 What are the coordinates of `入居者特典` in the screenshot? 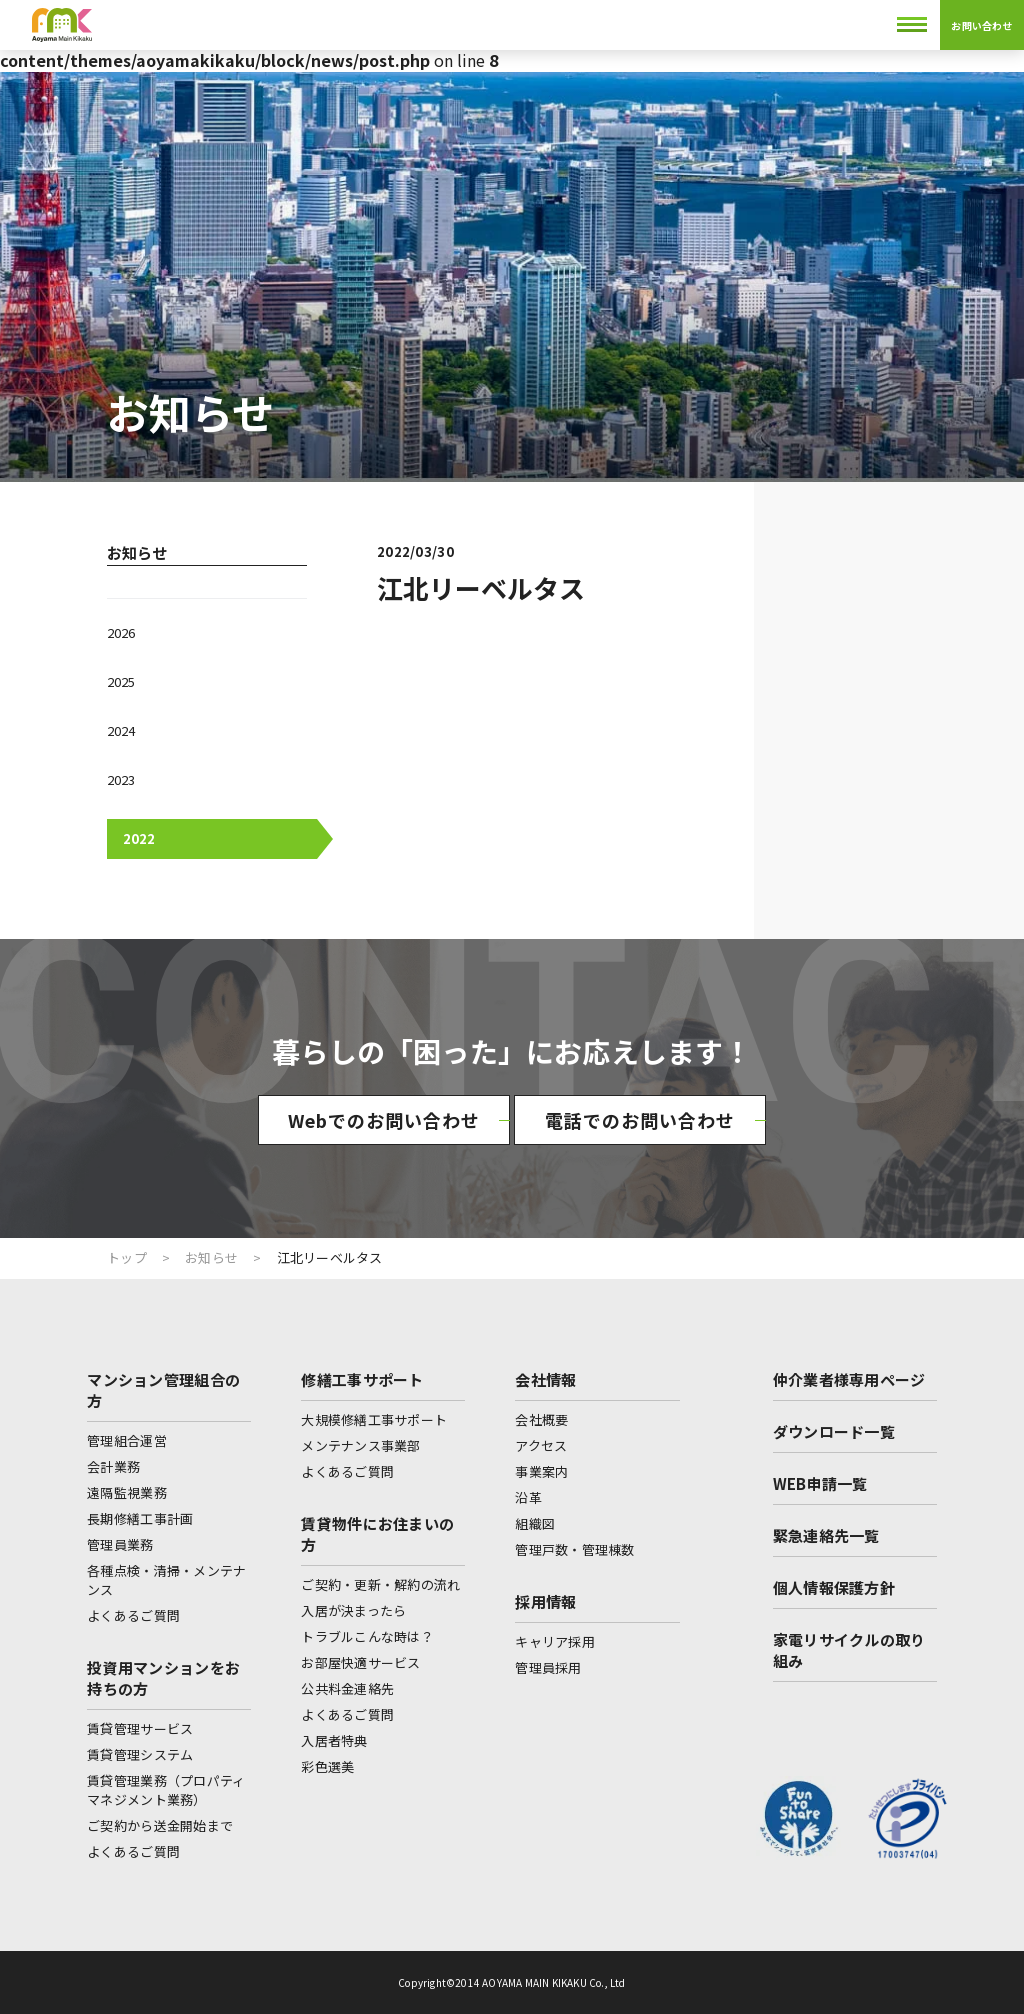 It's located at (334, 1740).